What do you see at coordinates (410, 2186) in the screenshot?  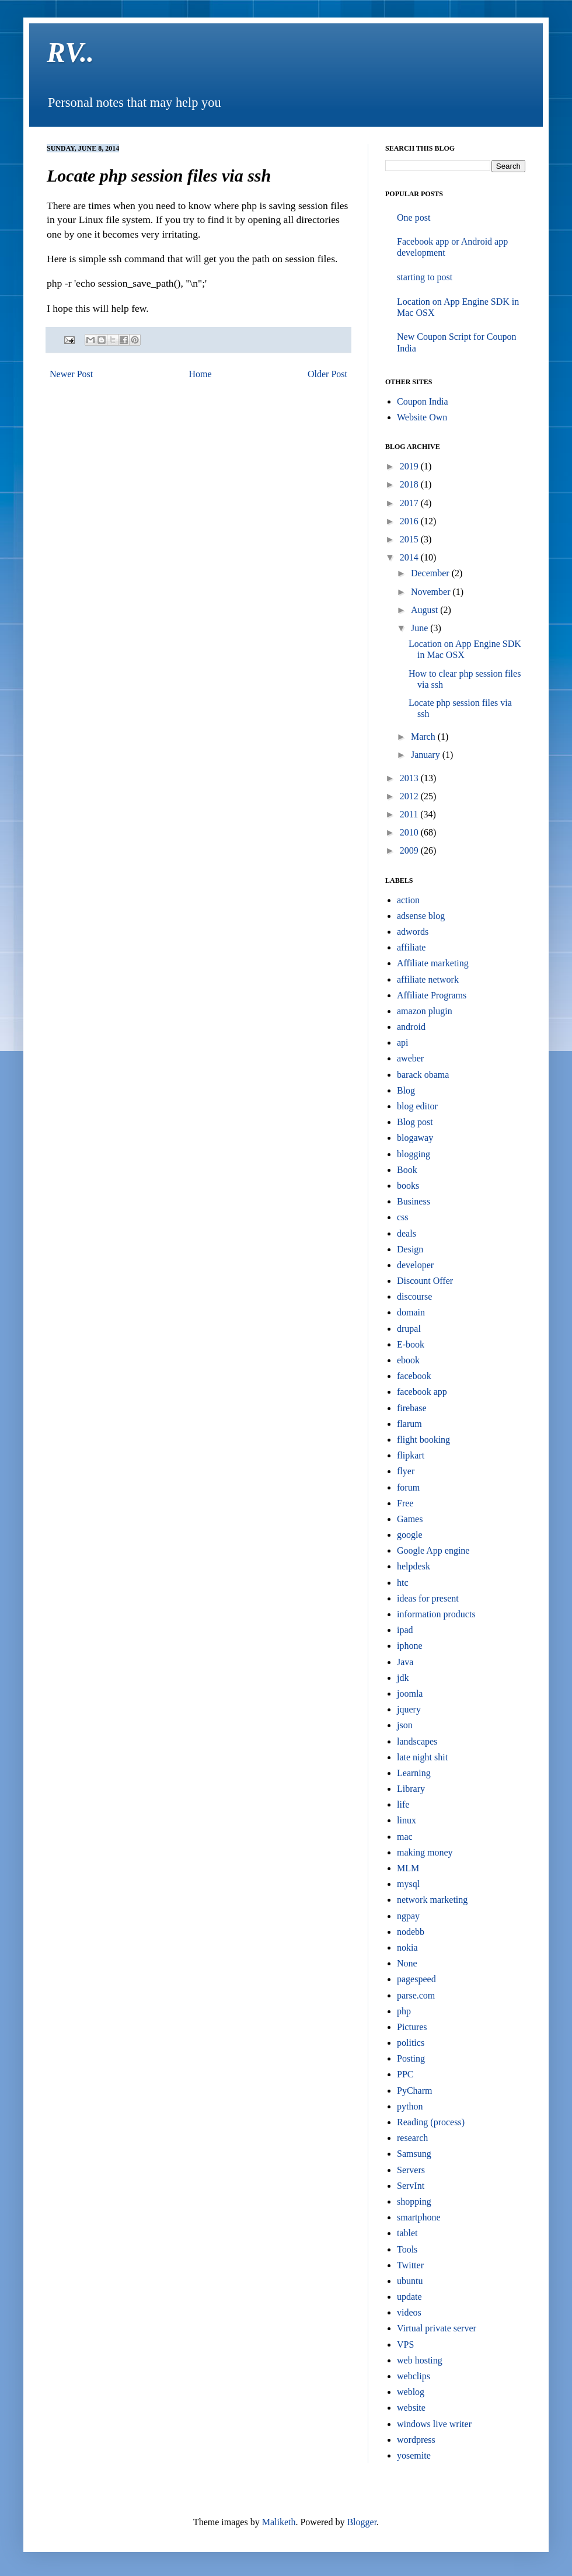 I see `ServInt` at bounding box center [410, 2186].